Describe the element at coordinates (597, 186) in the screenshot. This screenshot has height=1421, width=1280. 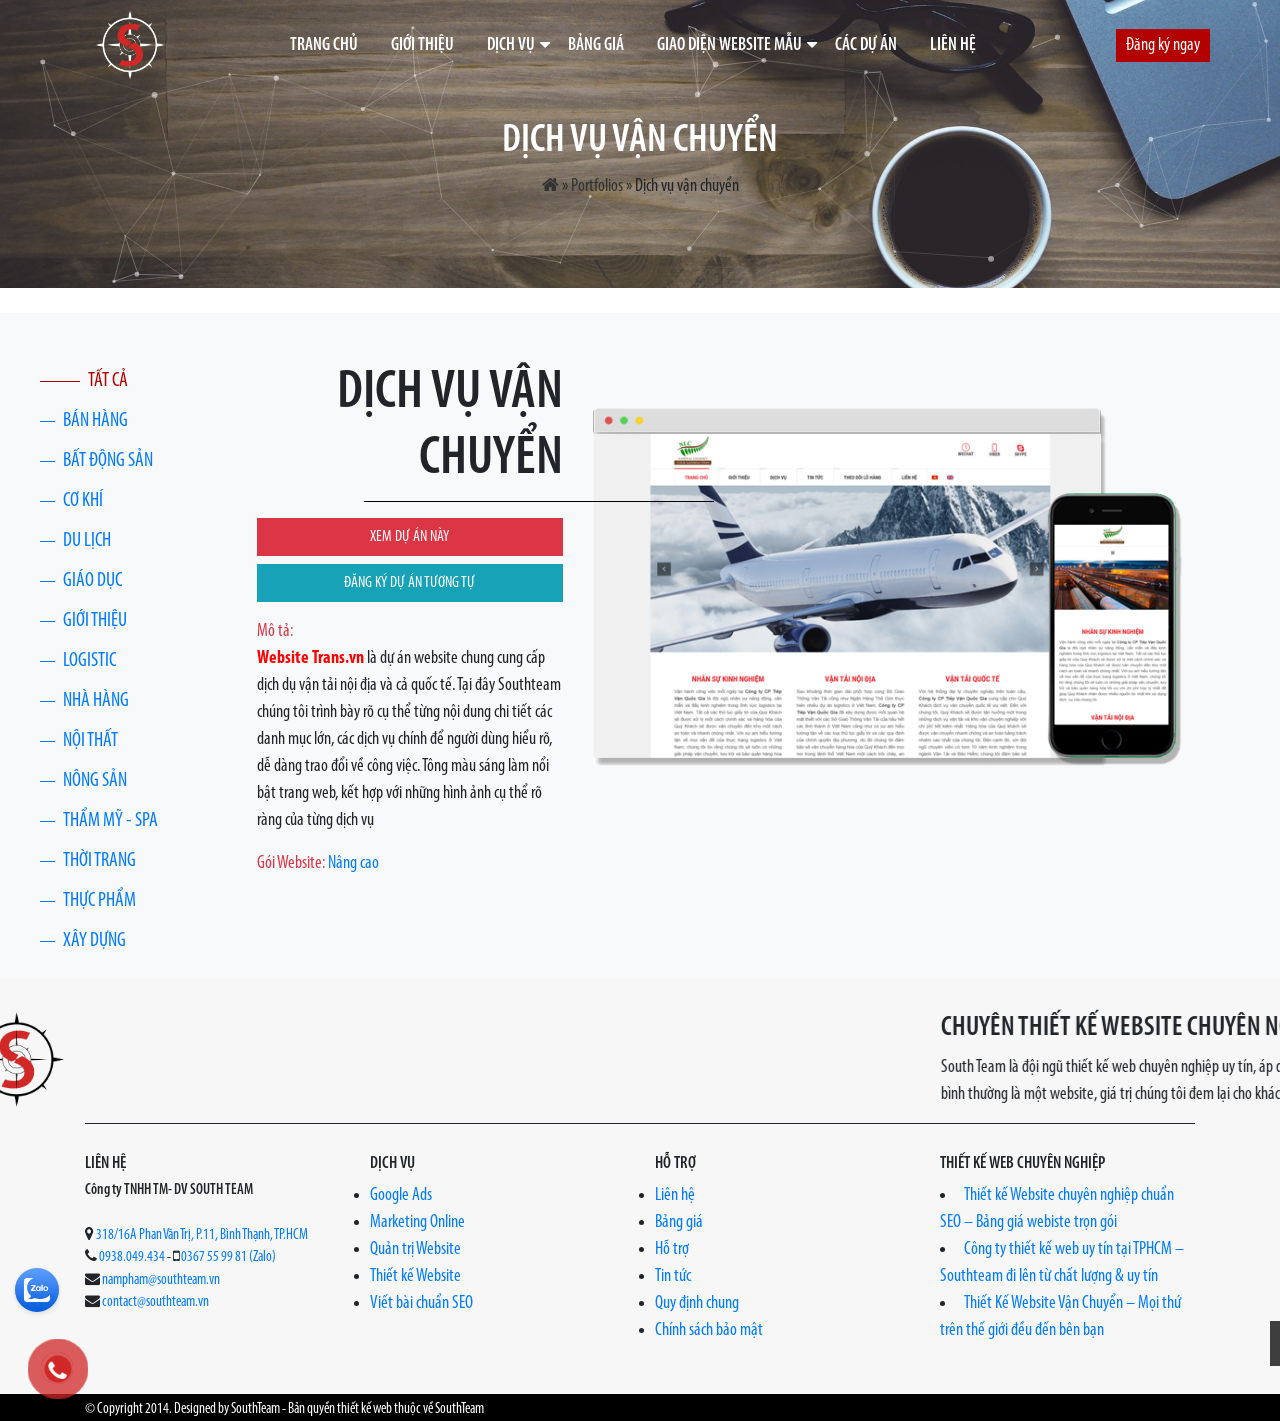
I see `Portfolios` at that location.